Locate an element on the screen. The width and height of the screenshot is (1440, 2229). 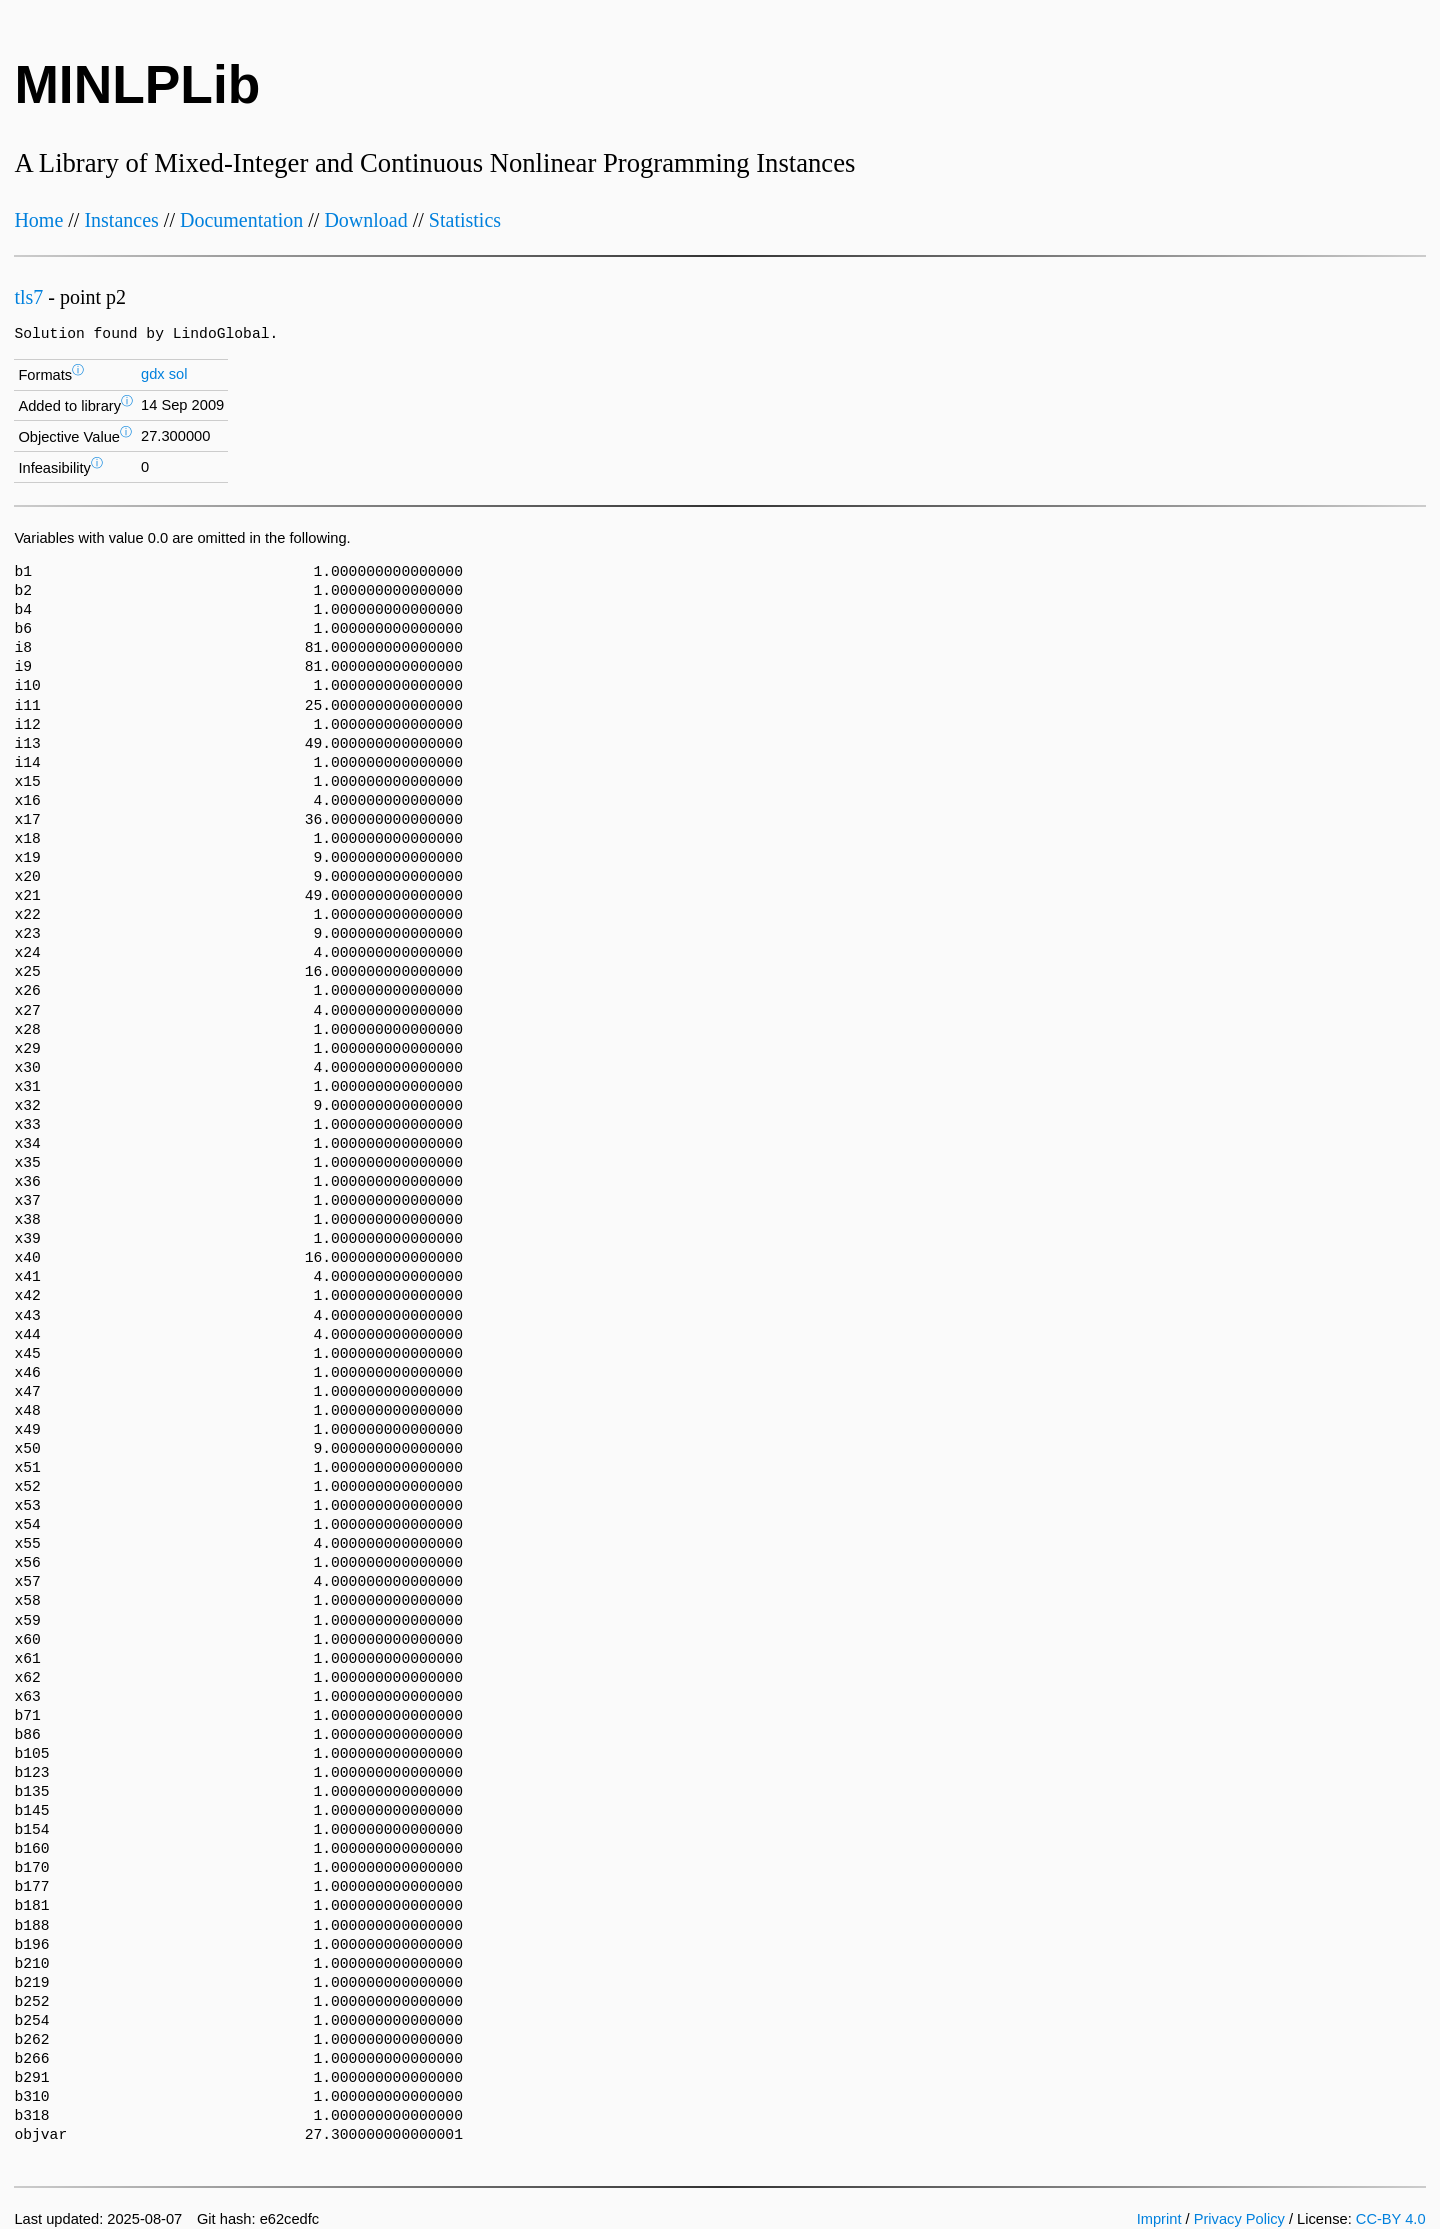
CC-BY 4.0 is located at coordinates (1391, 2219).